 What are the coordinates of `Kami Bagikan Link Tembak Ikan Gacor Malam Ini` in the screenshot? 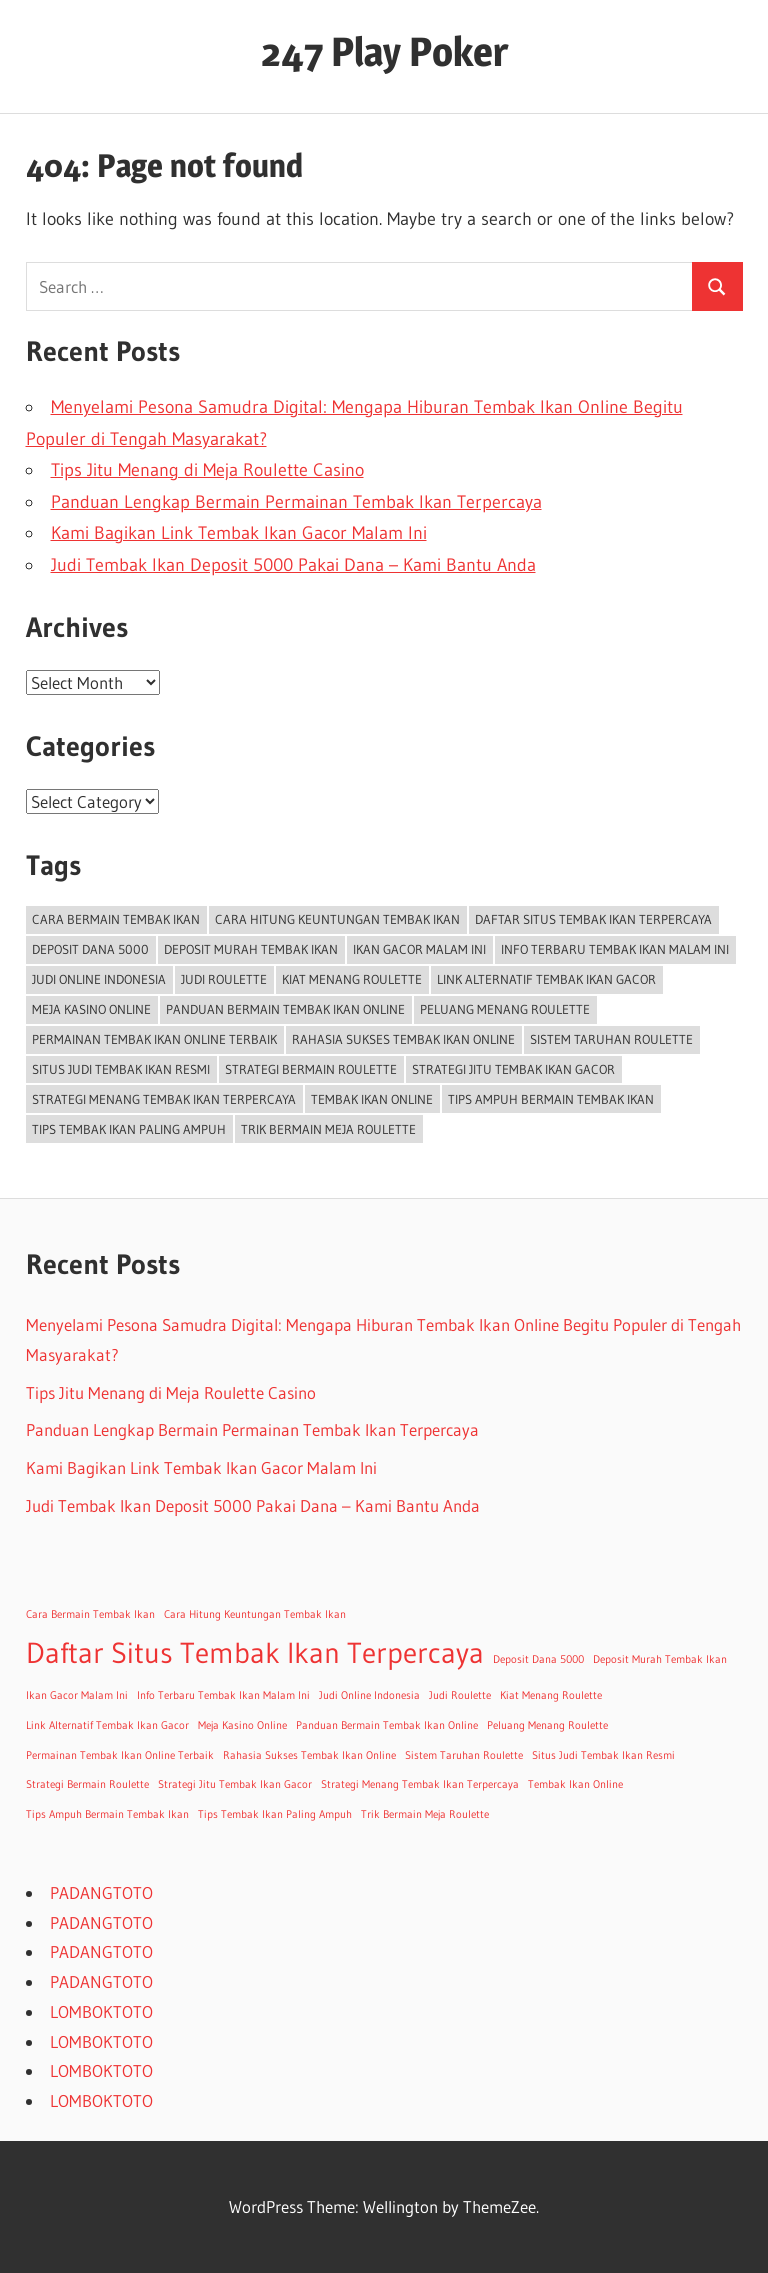 It's located at (239, 533).